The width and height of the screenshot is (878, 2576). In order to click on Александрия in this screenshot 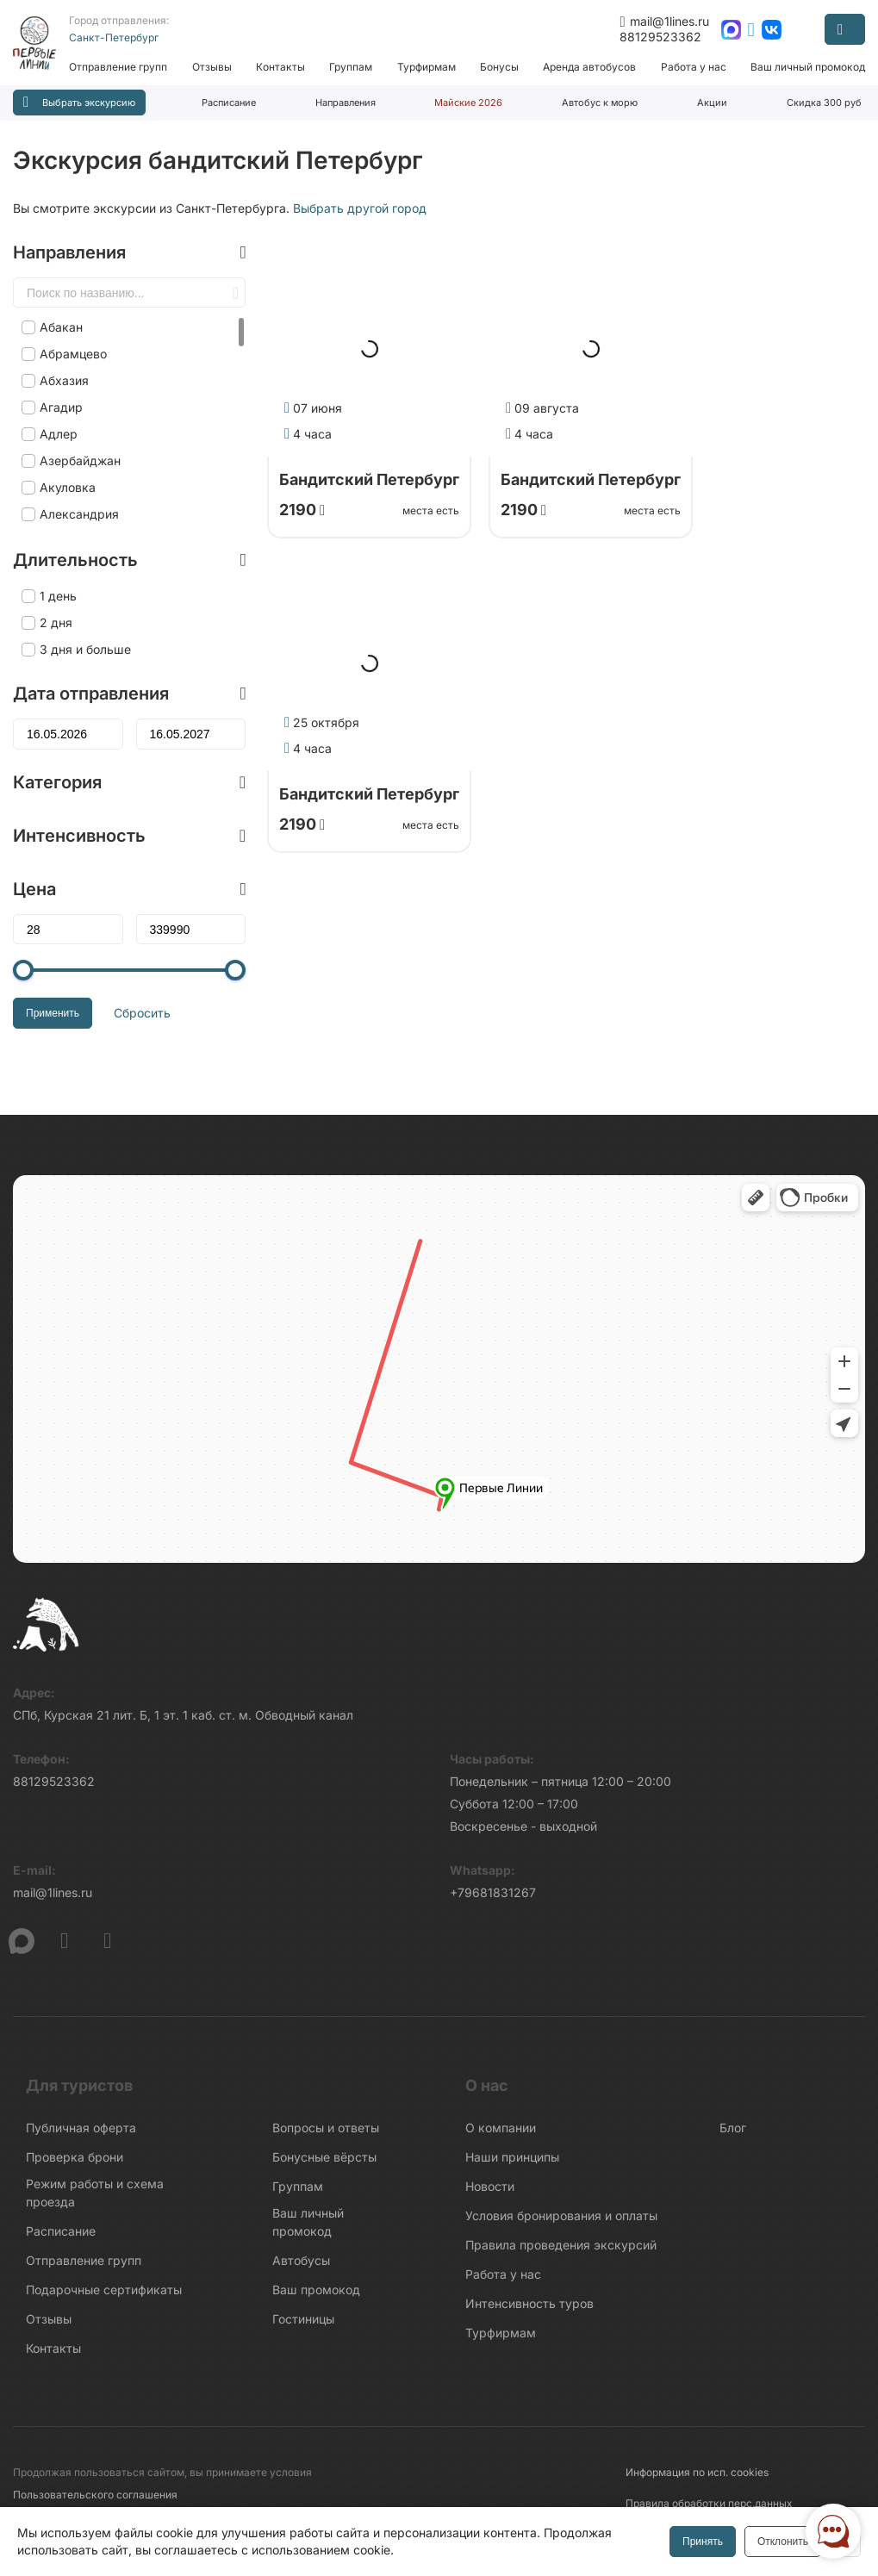, I will do `click(79, 514)`.